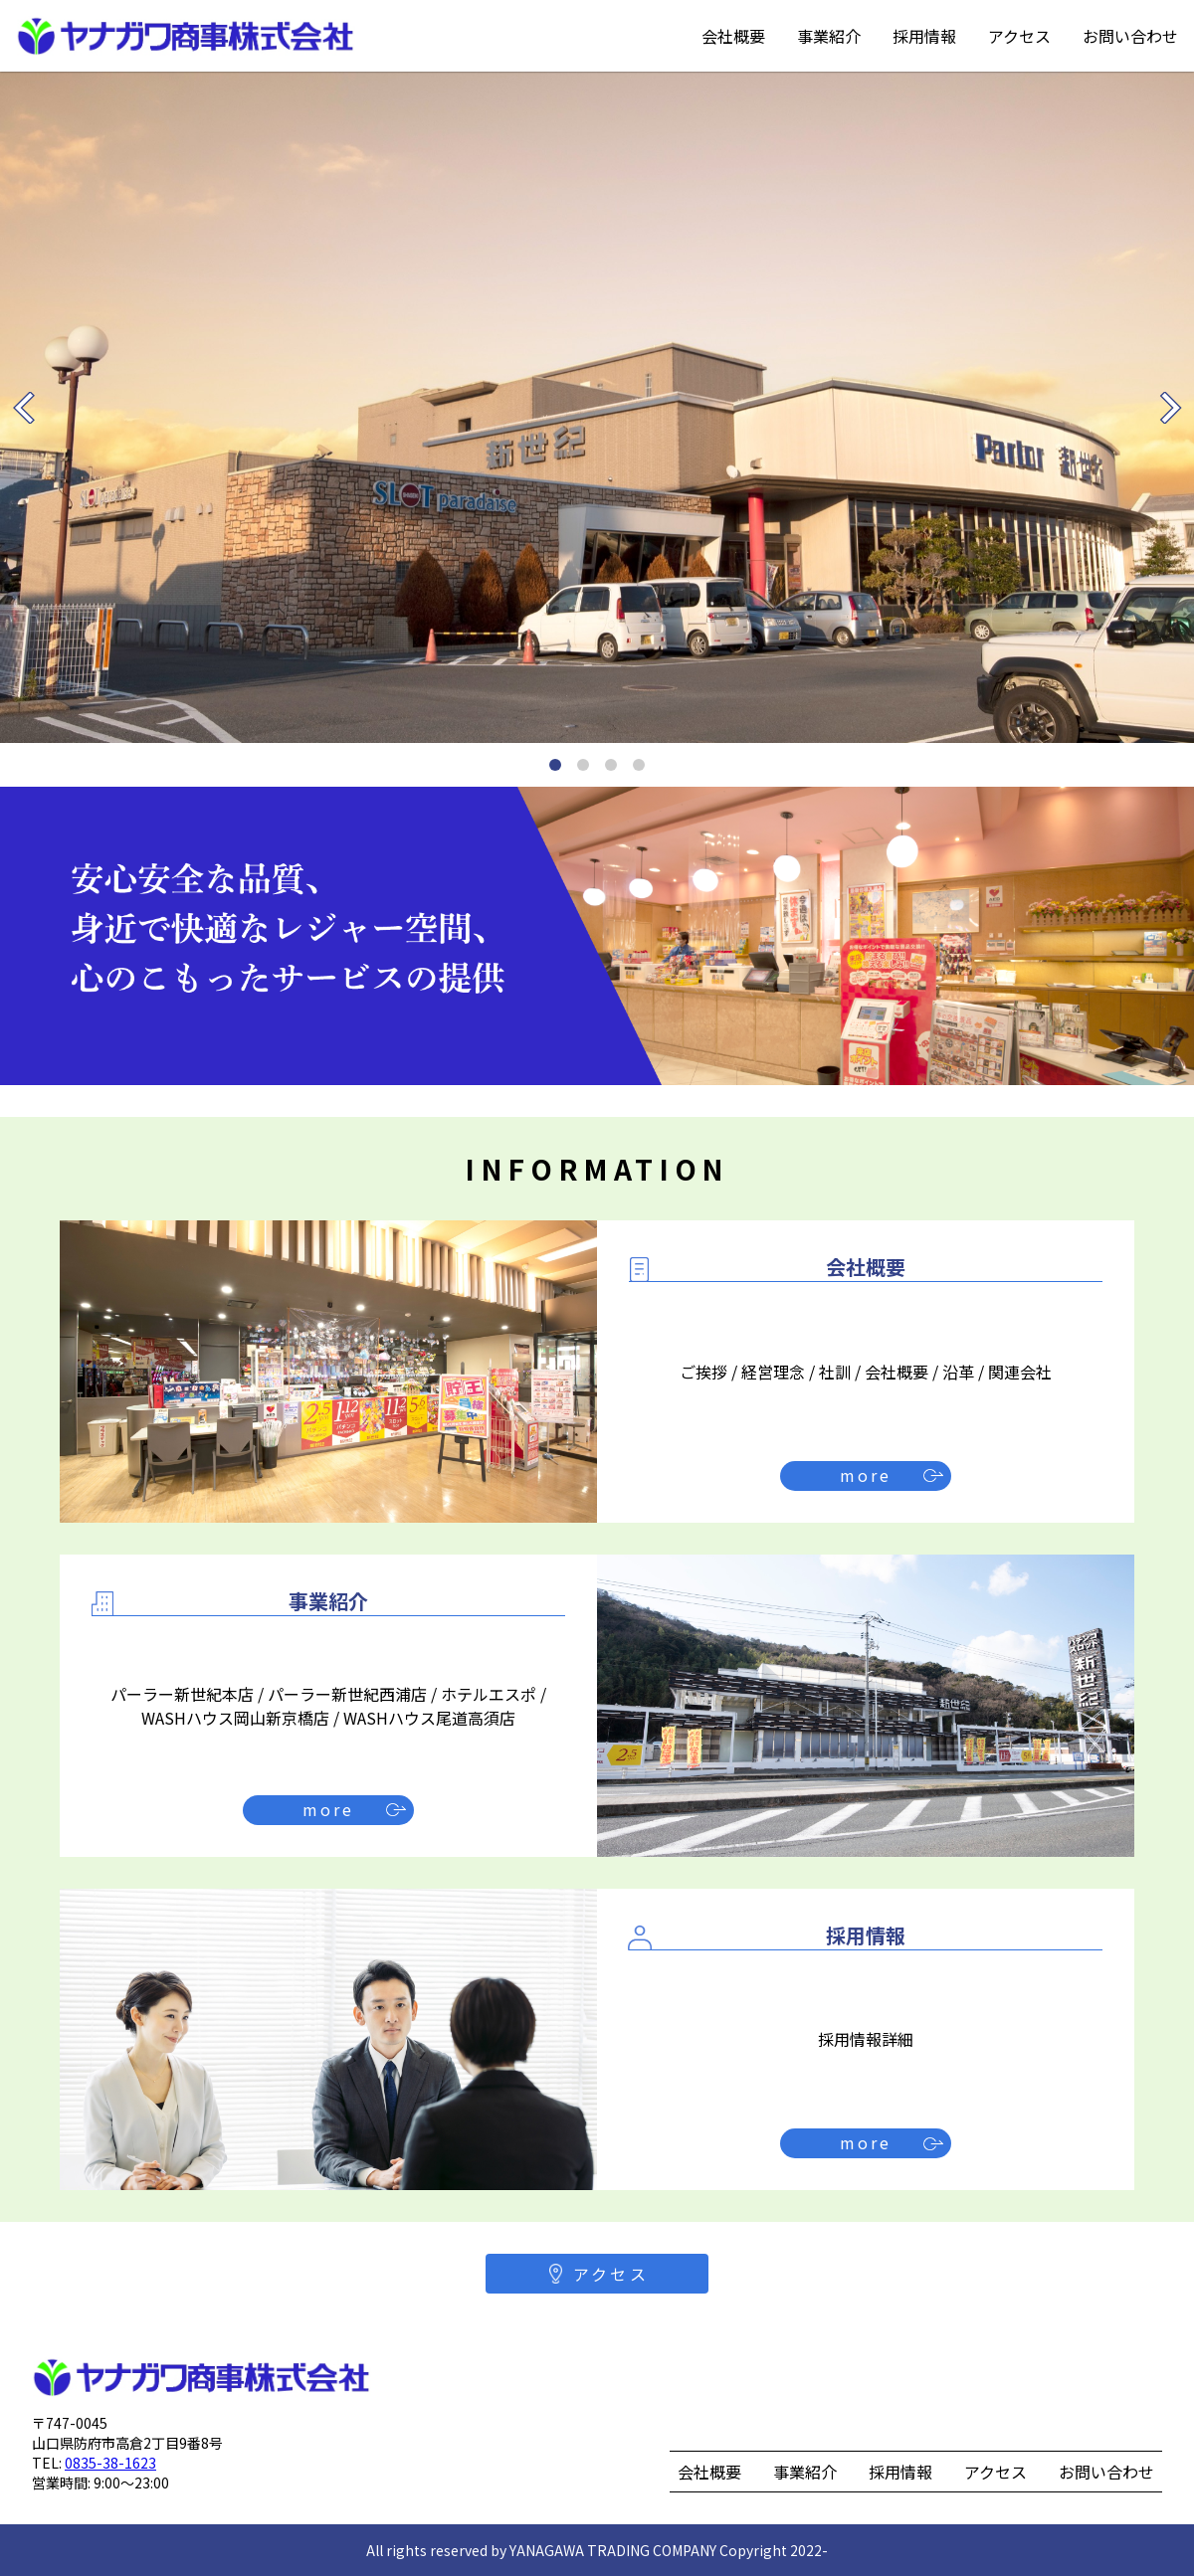 This screenshot has width=1194, height=2576. What do you see at coordinates (110, 2463) in the screenshot?
I see `0835-38-1623` at bounding box center [110, 2463].